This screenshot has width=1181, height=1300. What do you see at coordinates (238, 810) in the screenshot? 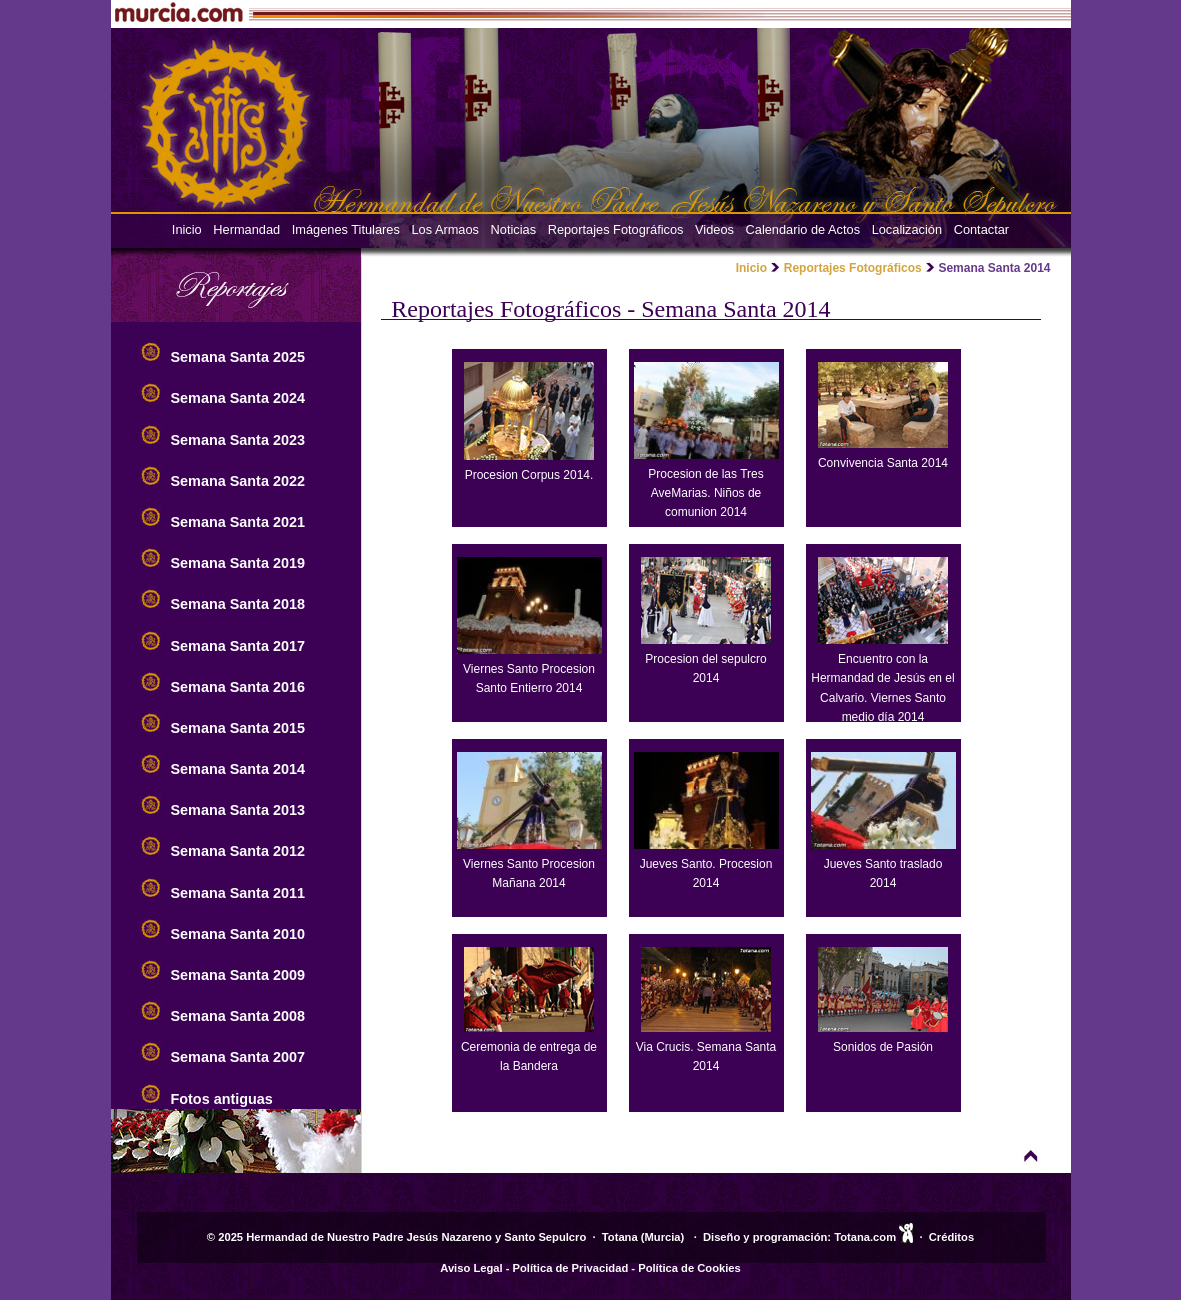
I see `Semana Santa 2013` at bounding box center [238, 810].